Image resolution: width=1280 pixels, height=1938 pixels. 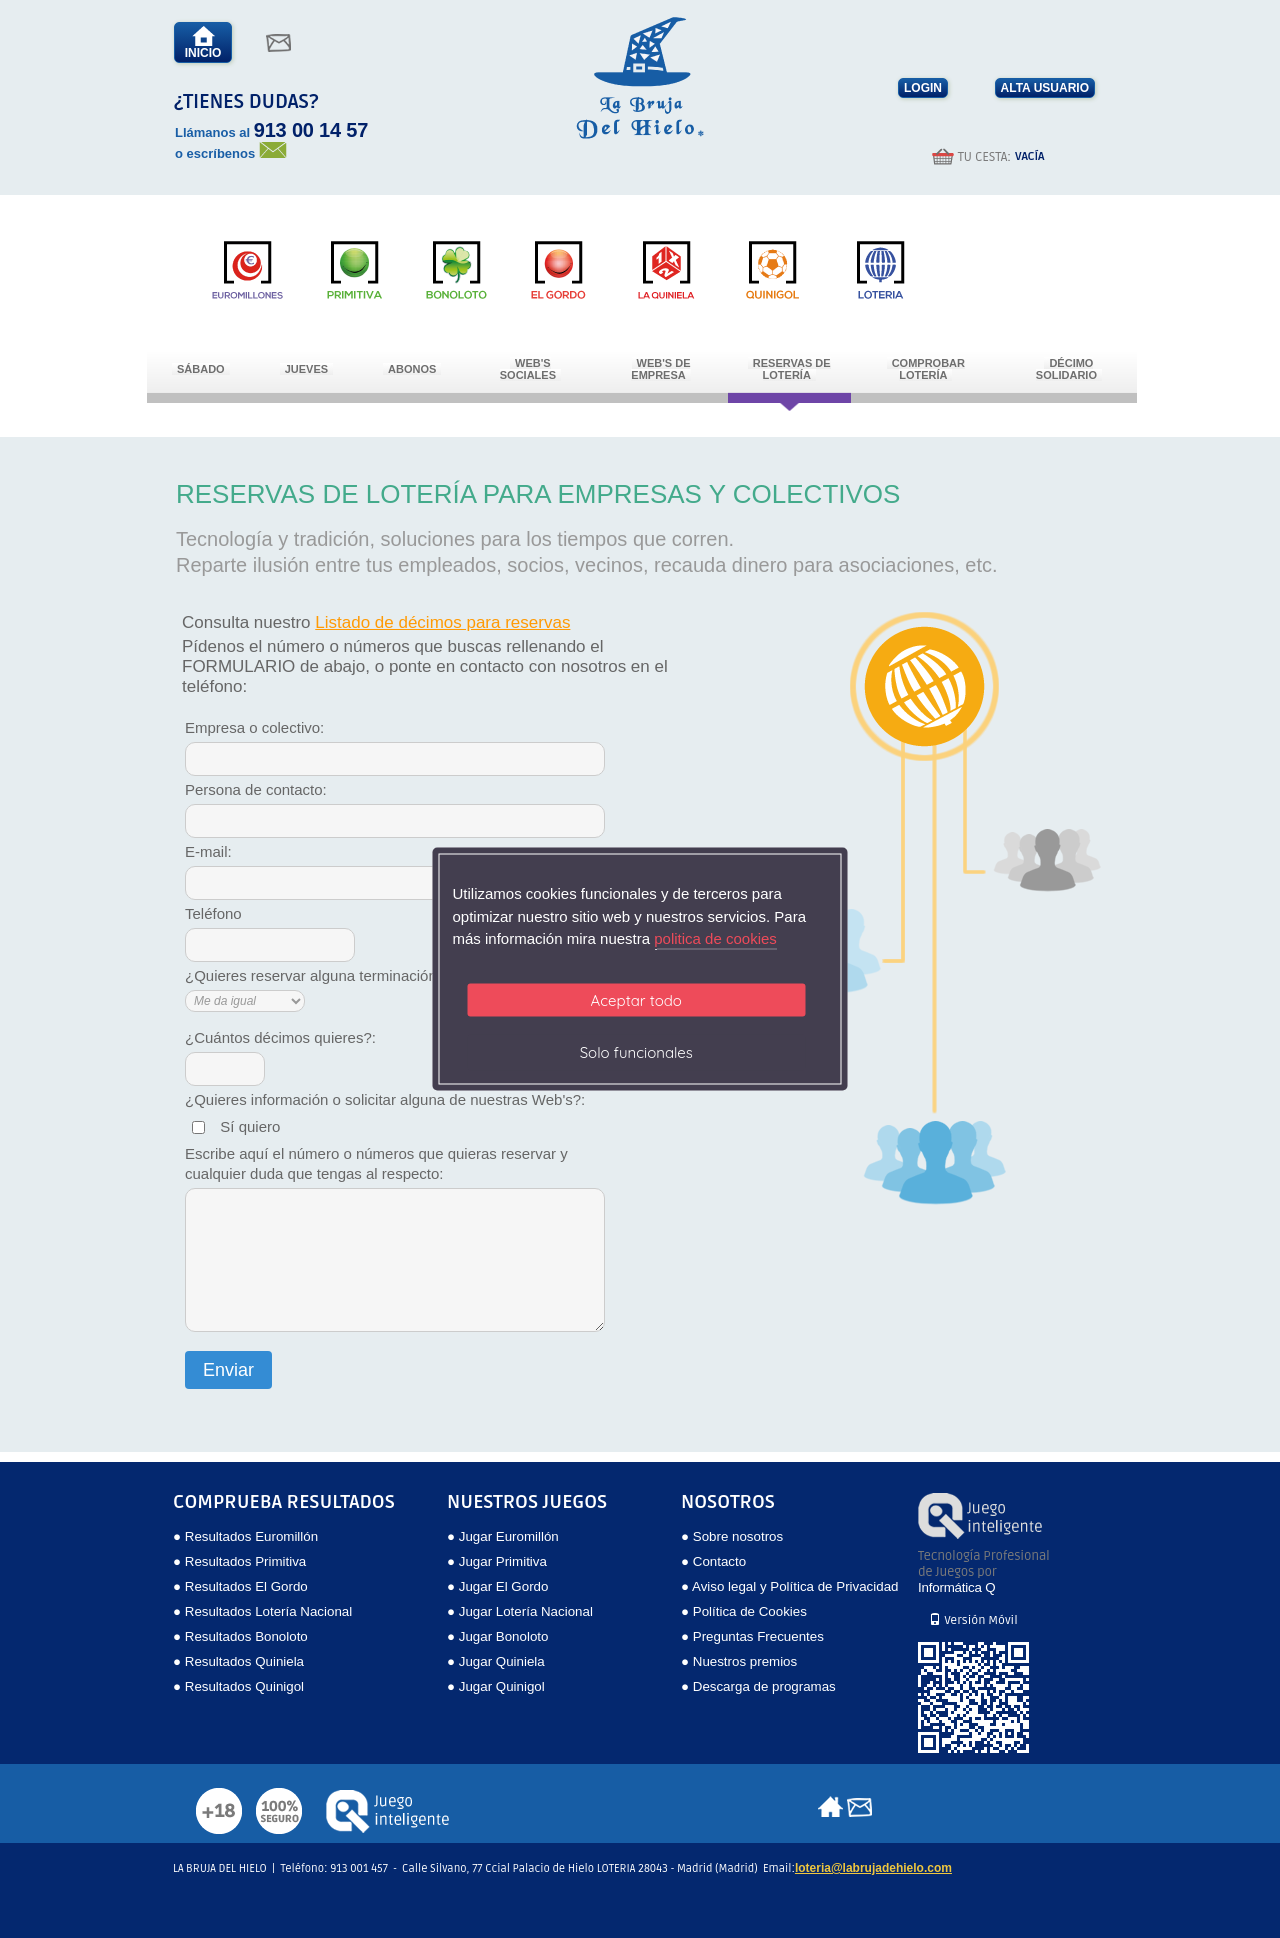 I want to click on loteria@labrujadehielo.com, so click(x=873, y=1868).